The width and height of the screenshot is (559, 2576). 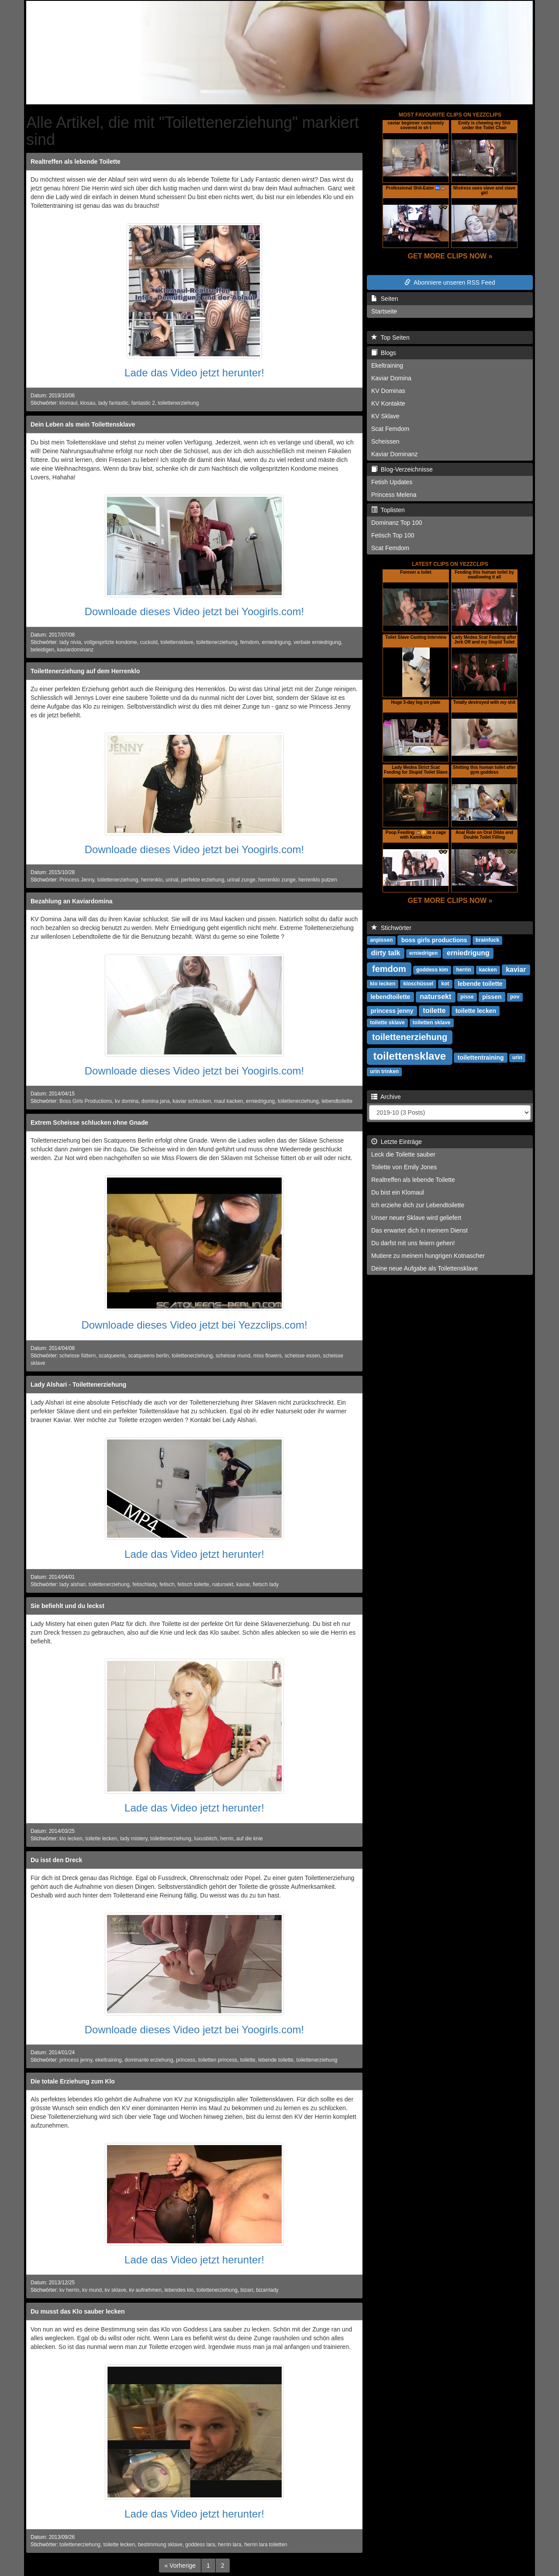 What do you see at coordinates (194, 1325) in the screenshot?
I see `Downloade dieses Video jetzt bei Yezzclips.com!` at bounding box center [194, 1325].